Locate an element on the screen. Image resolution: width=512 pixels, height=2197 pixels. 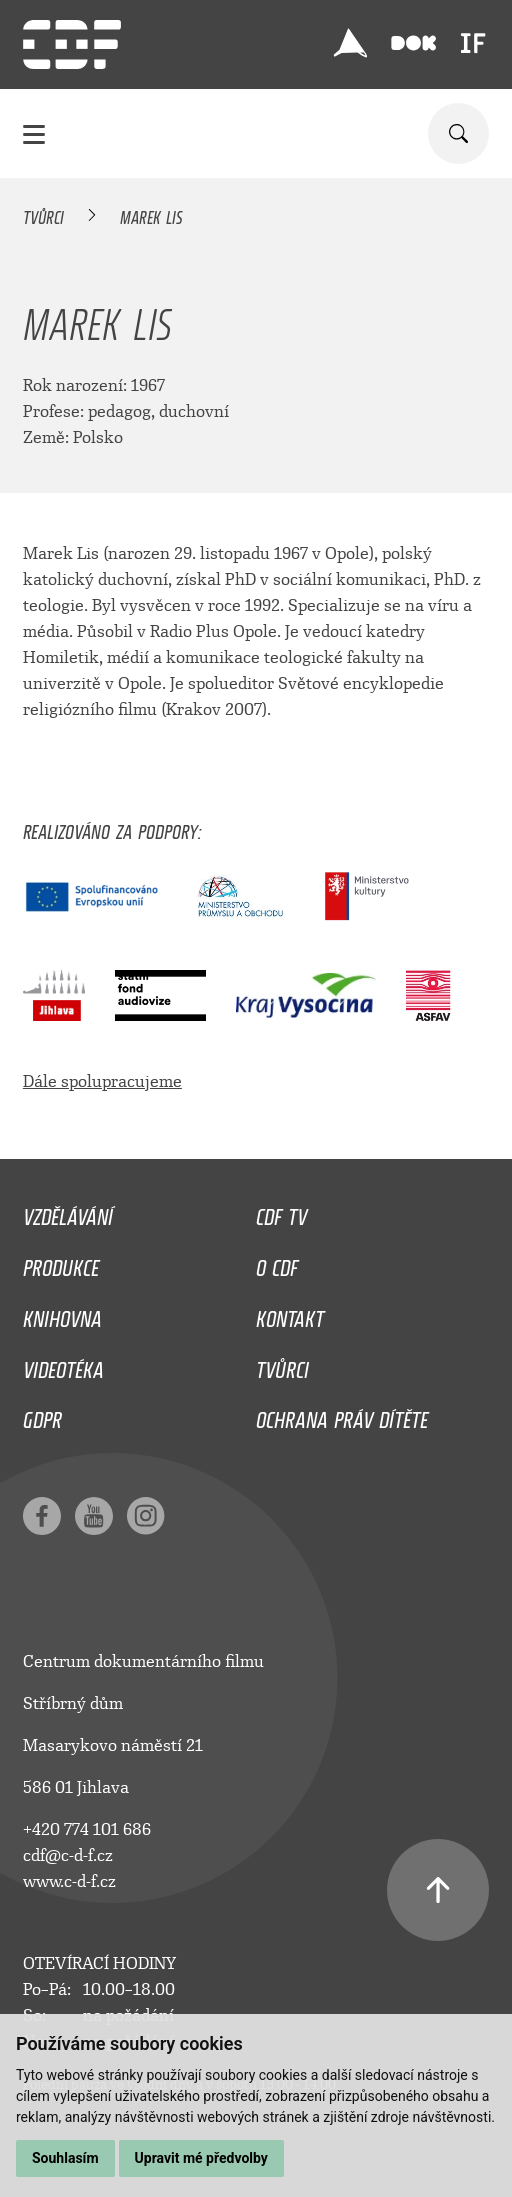
www.c-d-f.cz is located at coordinates (69, 1881).